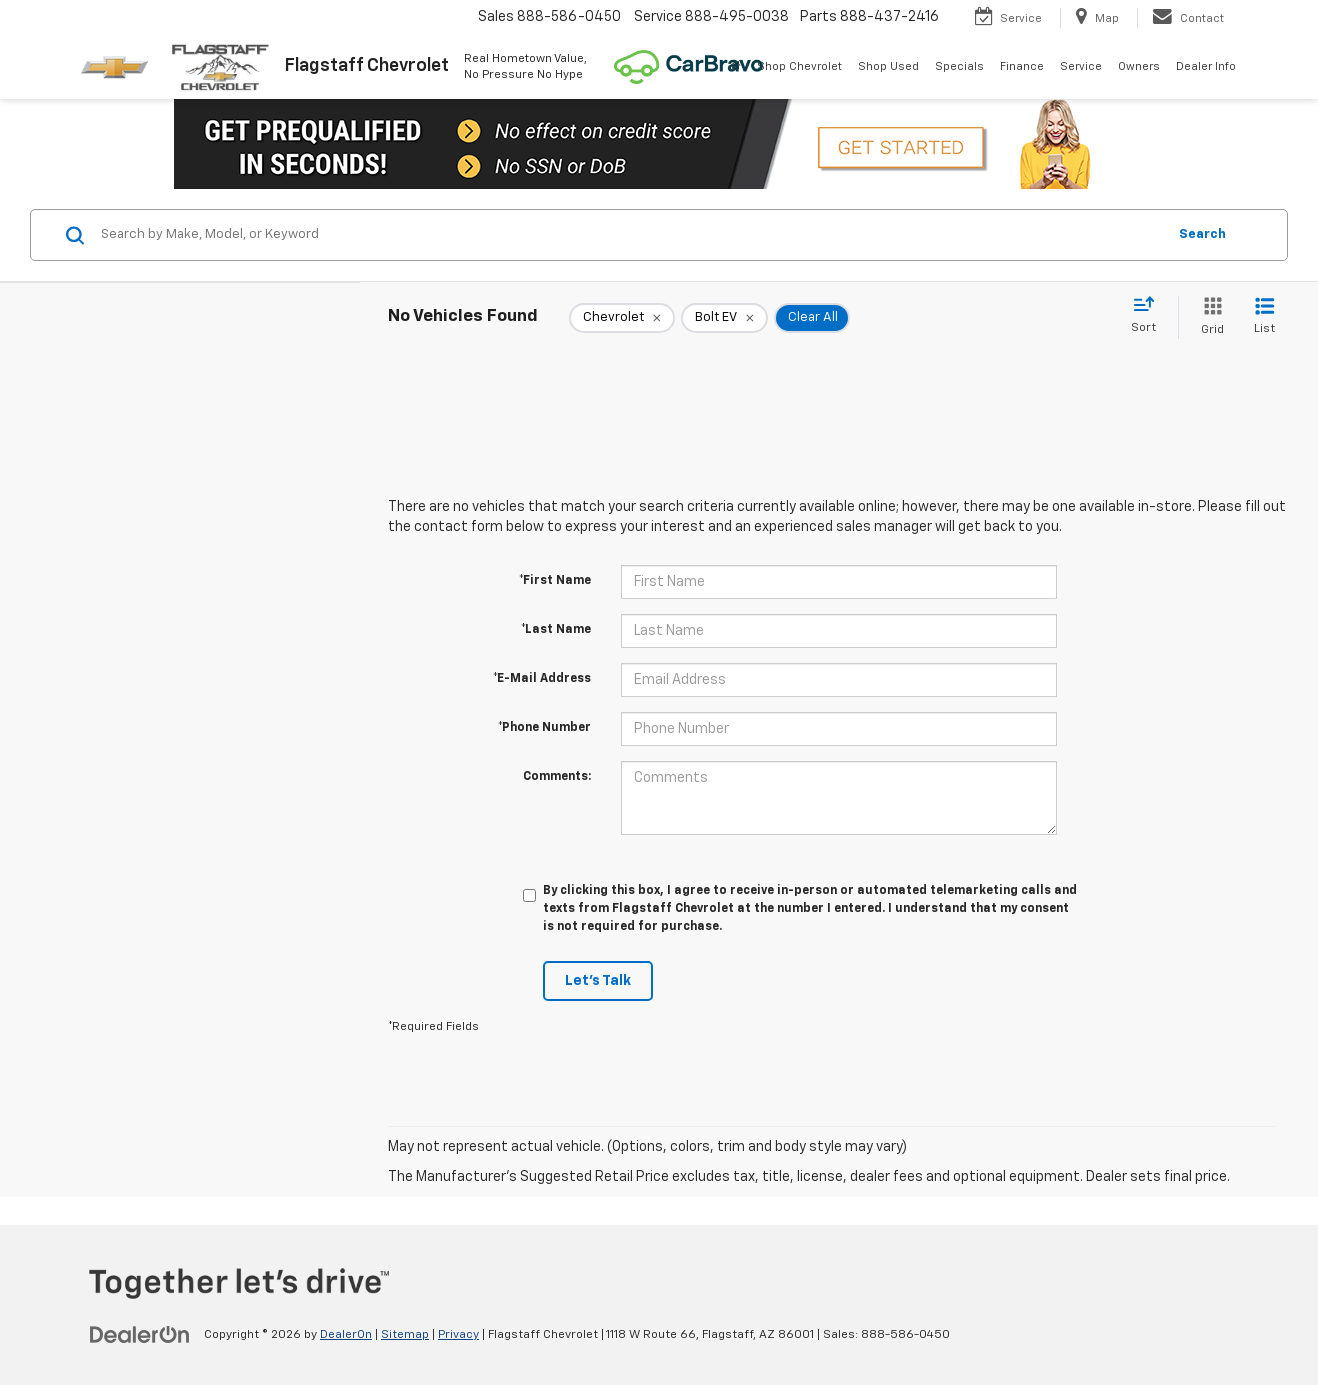 The height and width of the screenshot is (1385, 1318). Describe the element at coordinates (557, 777) in the screenshot. I see `Comments:` at that location.